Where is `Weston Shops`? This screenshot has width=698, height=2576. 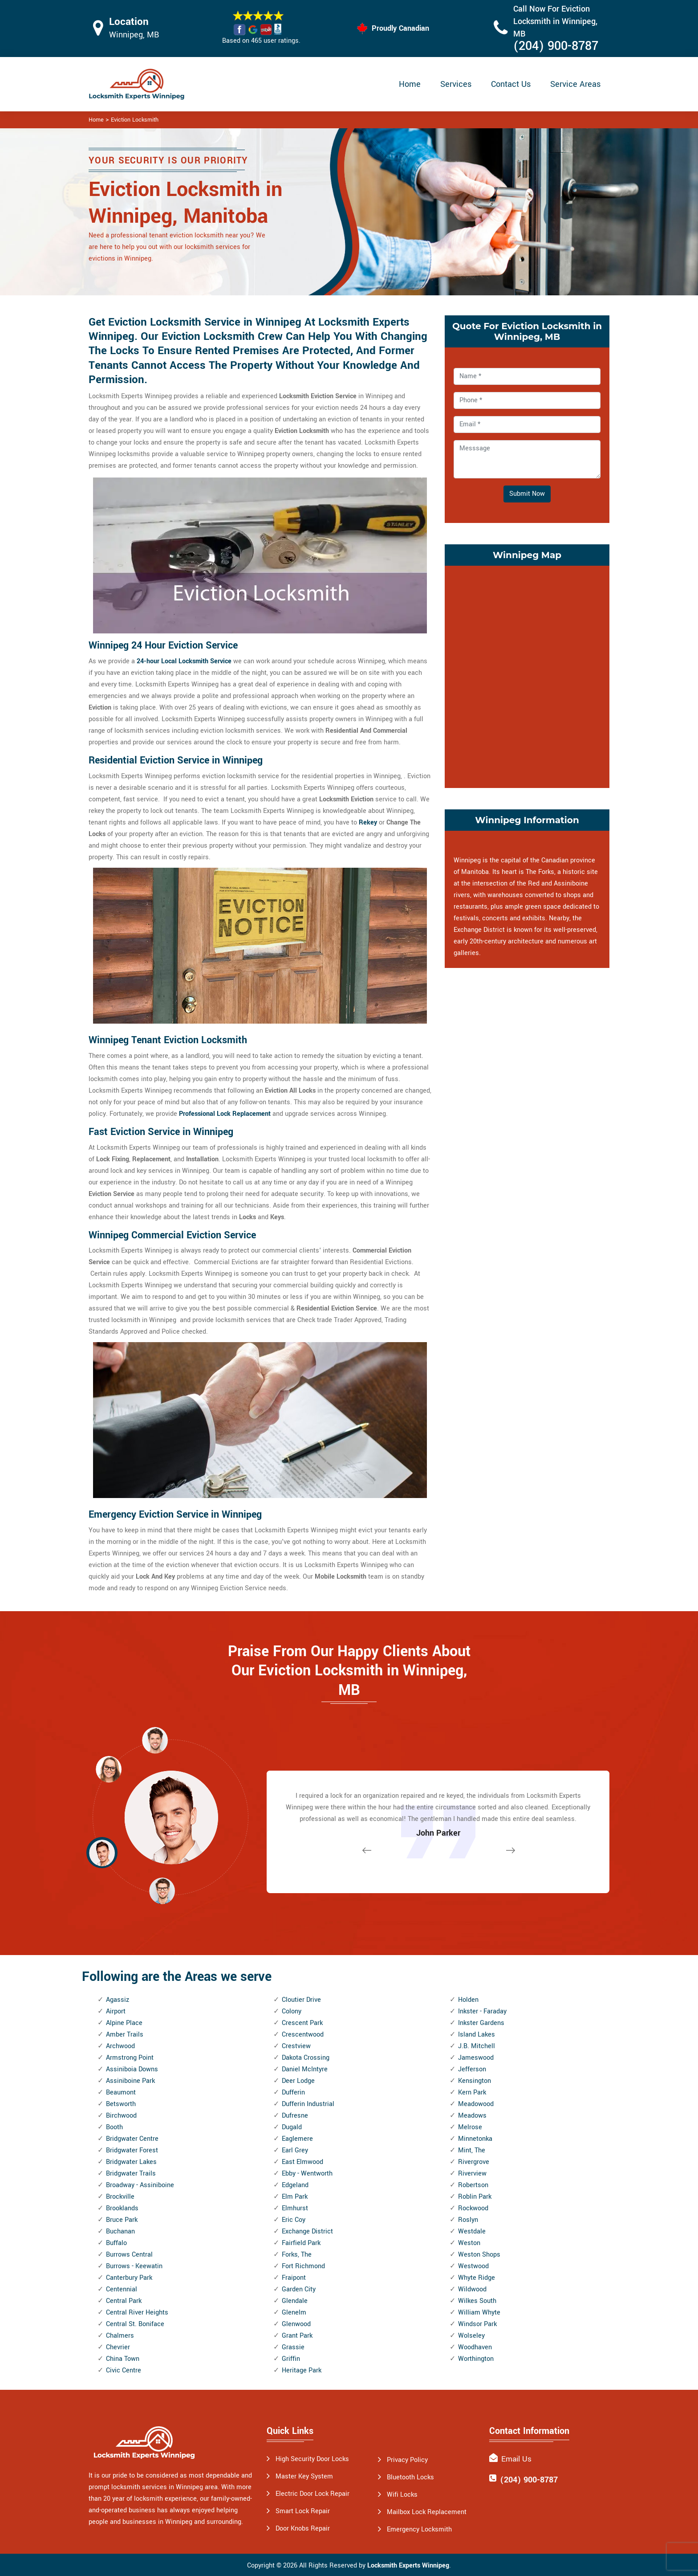
Weston Shops is located at coordinates (479, 2254).